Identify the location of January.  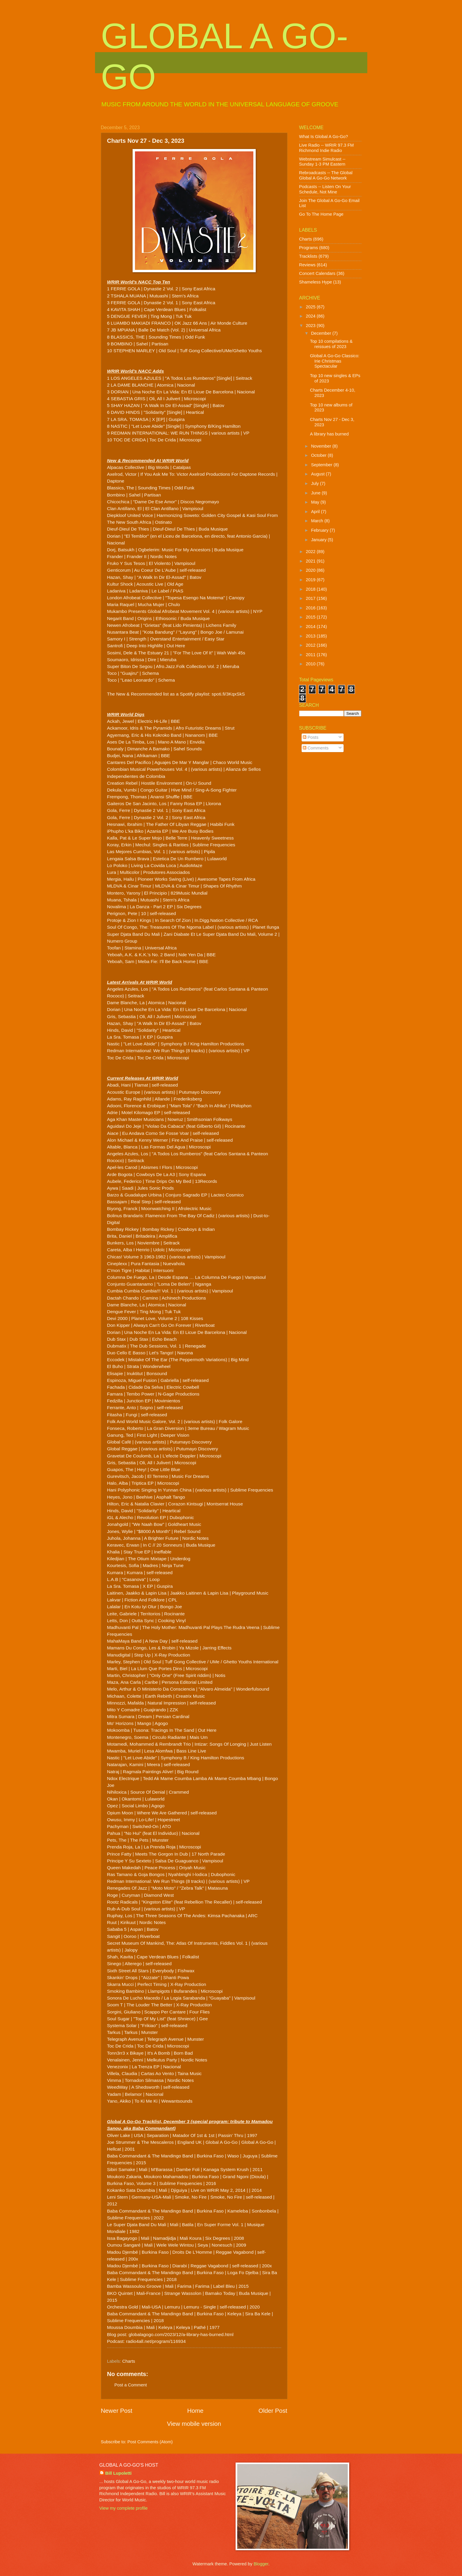
(319, 539).